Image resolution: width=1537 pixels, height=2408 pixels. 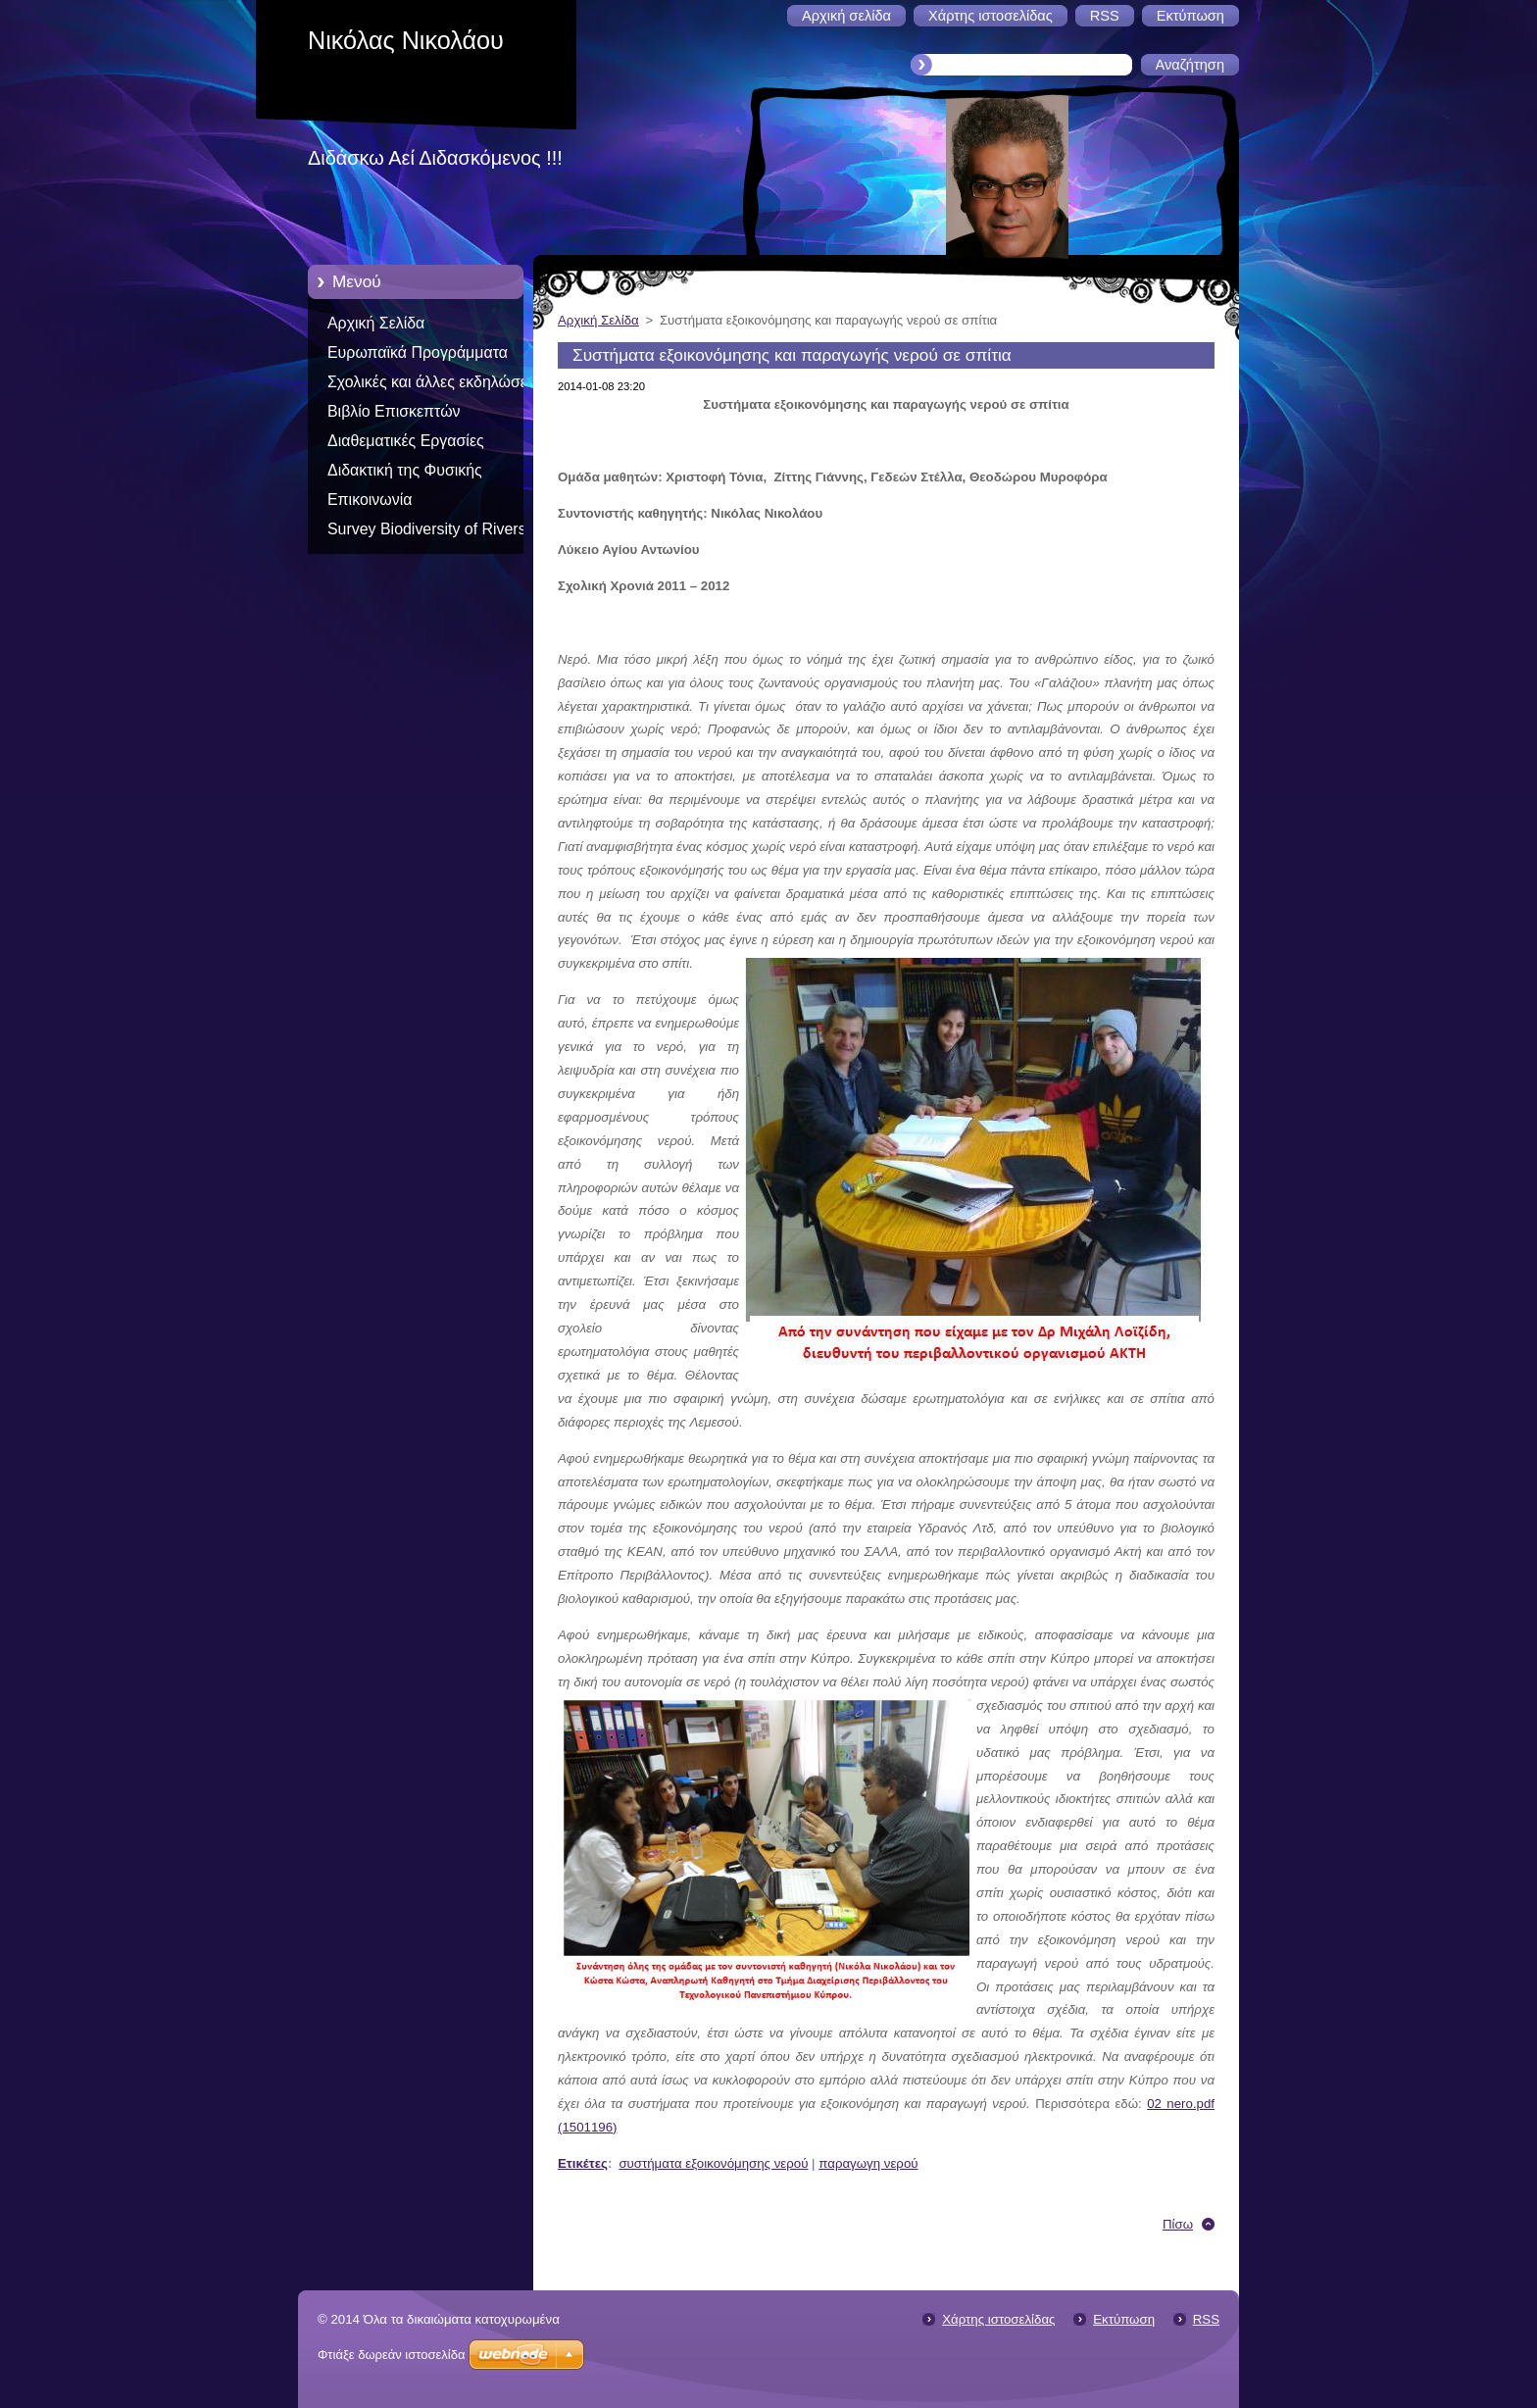 I want to click on παραγωγη νερού, so click(x=867, y=2163).